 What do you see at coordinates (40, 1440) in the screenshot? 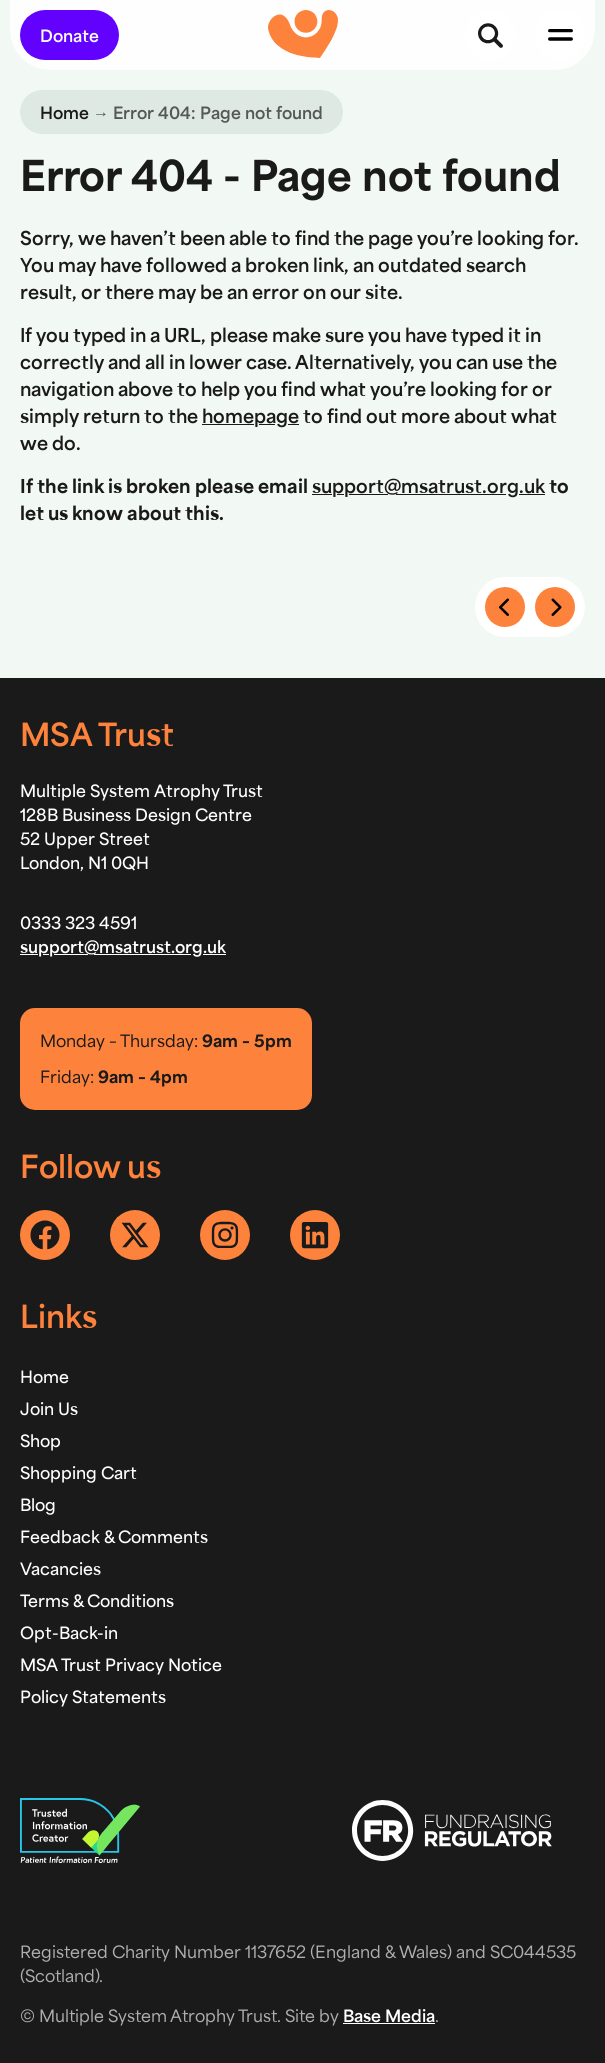
I see `Shop` at bounding box center [40, 1440].